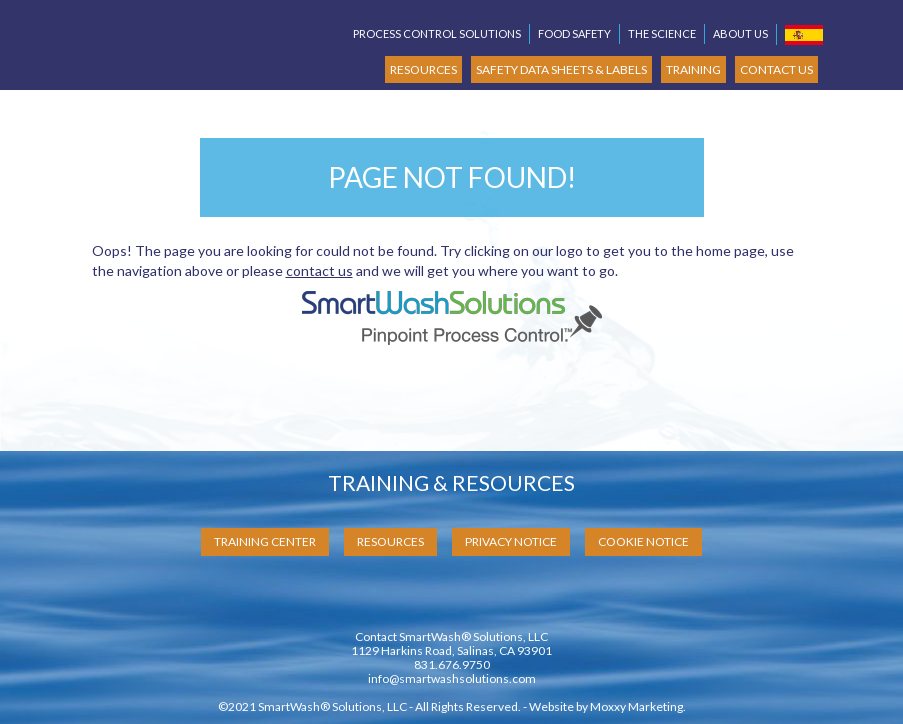 The height and width of the screenshot is (724, 903). Describe the element at coordinates (561, 69) in the screenshot. I see `SAFETY DATA SHEETS & LABELS` at that location.